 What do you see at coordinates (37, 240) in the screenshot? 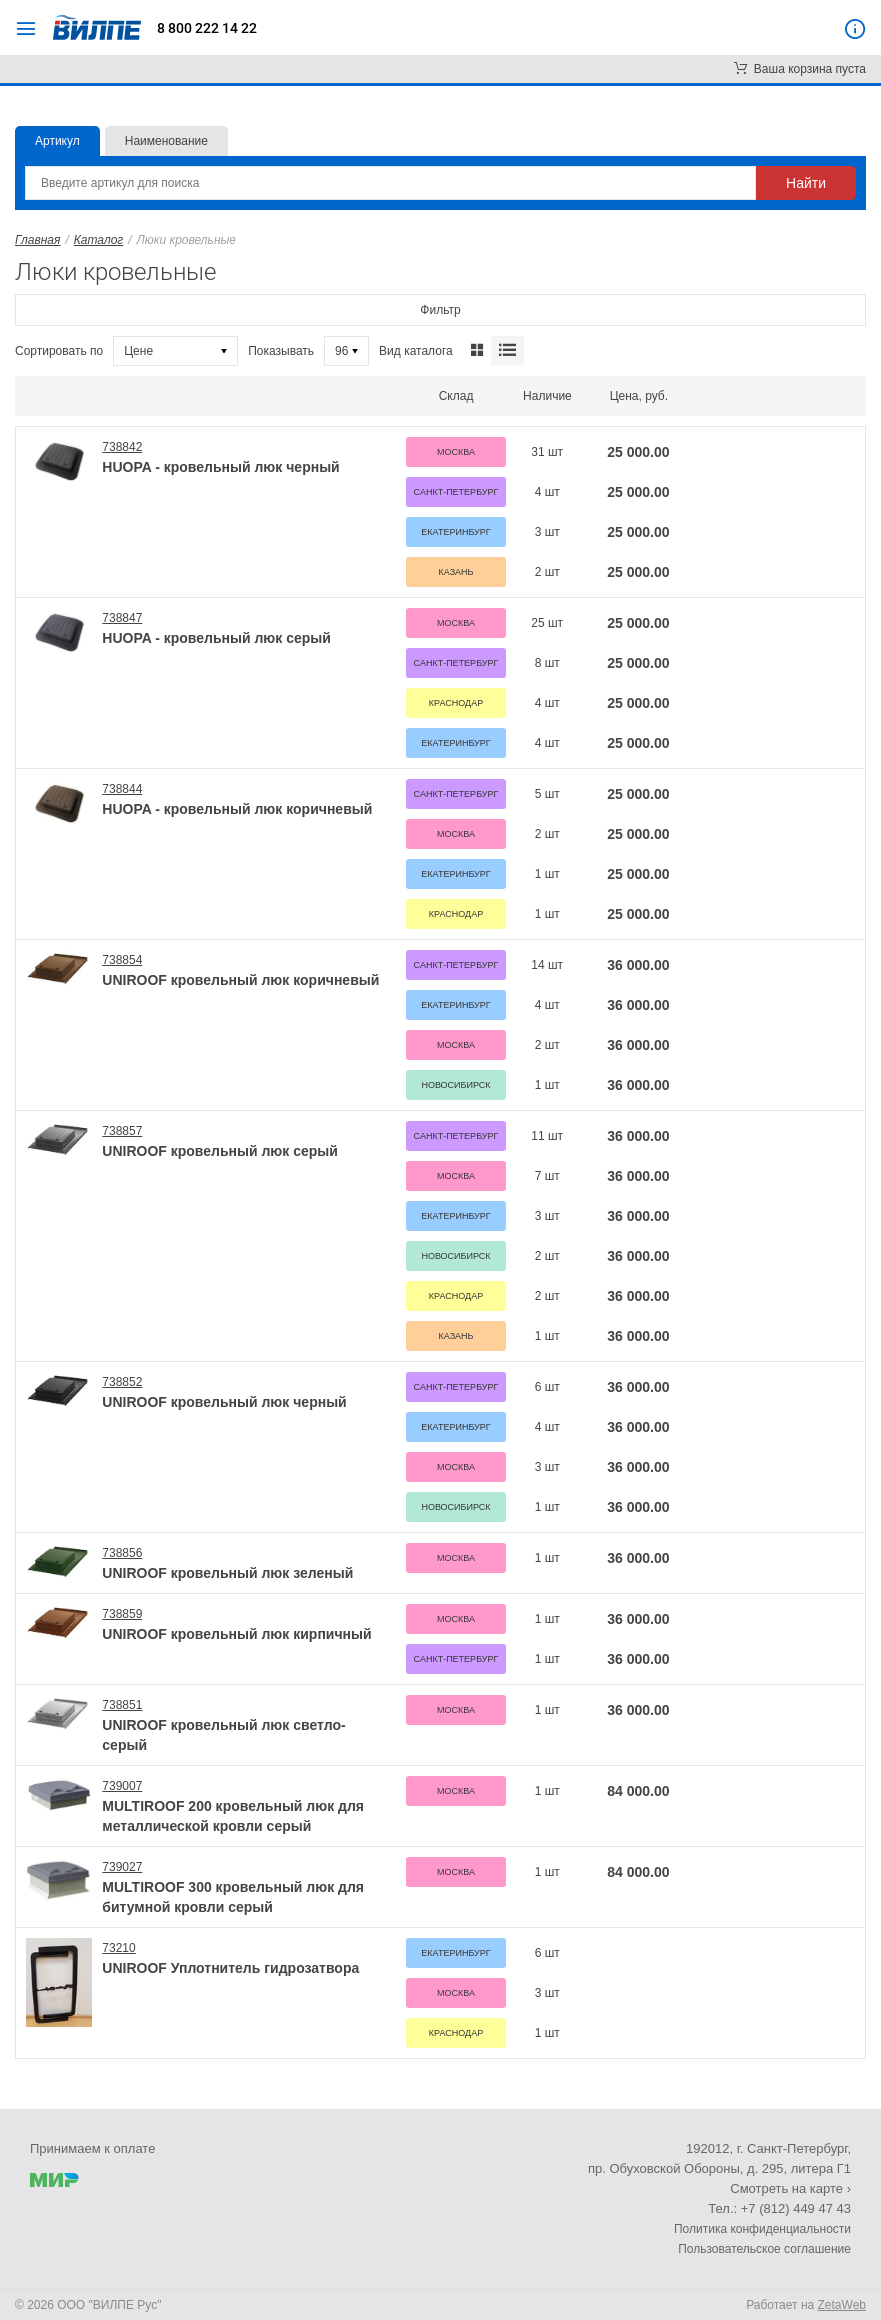
I see `Главная` at bounding box center [37, 240].